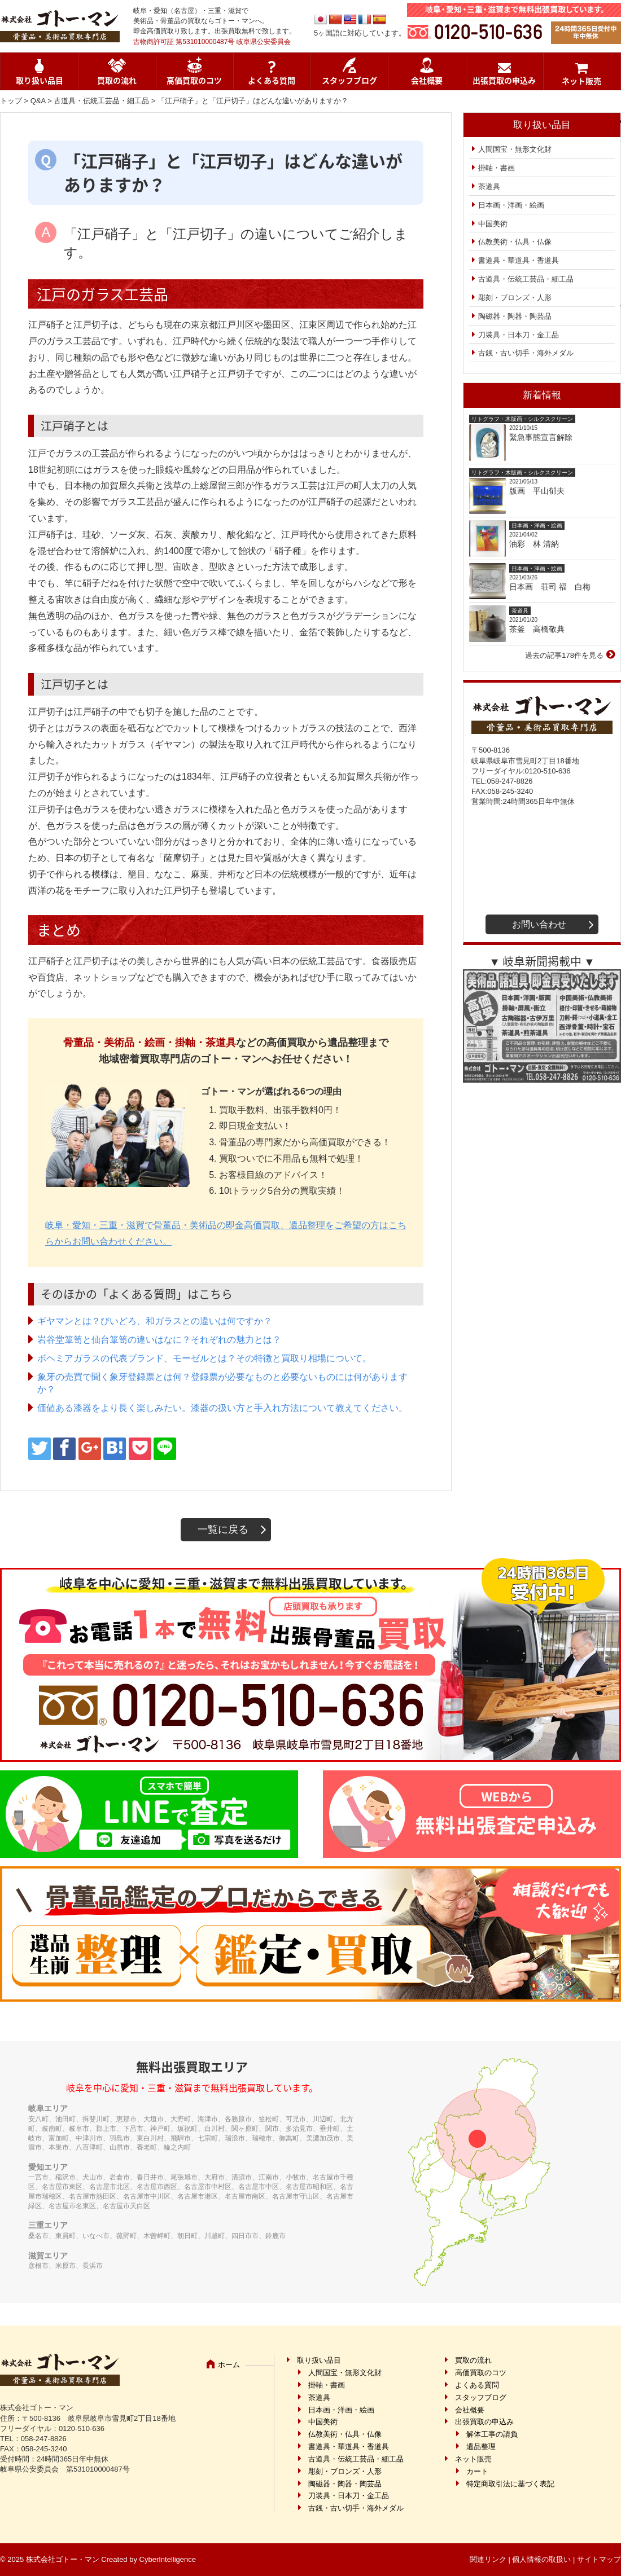 The width and height of the screenshot is (621, 2576). What do you see at coordinates (599, 2559) in the screenshot?
I see `サイトマップ` at bounding box center [599, 2559].